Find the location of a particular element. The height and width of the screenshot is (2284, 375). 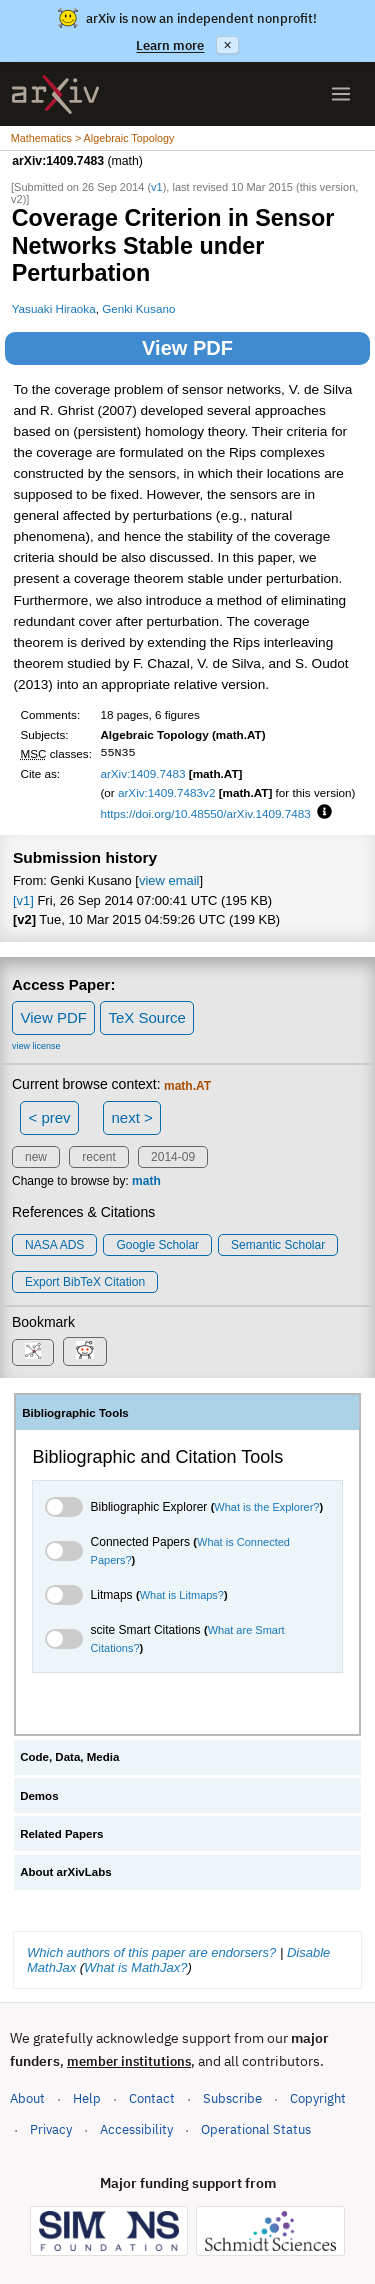

Related Papers [tab] is located at coordinates (61, 1834).